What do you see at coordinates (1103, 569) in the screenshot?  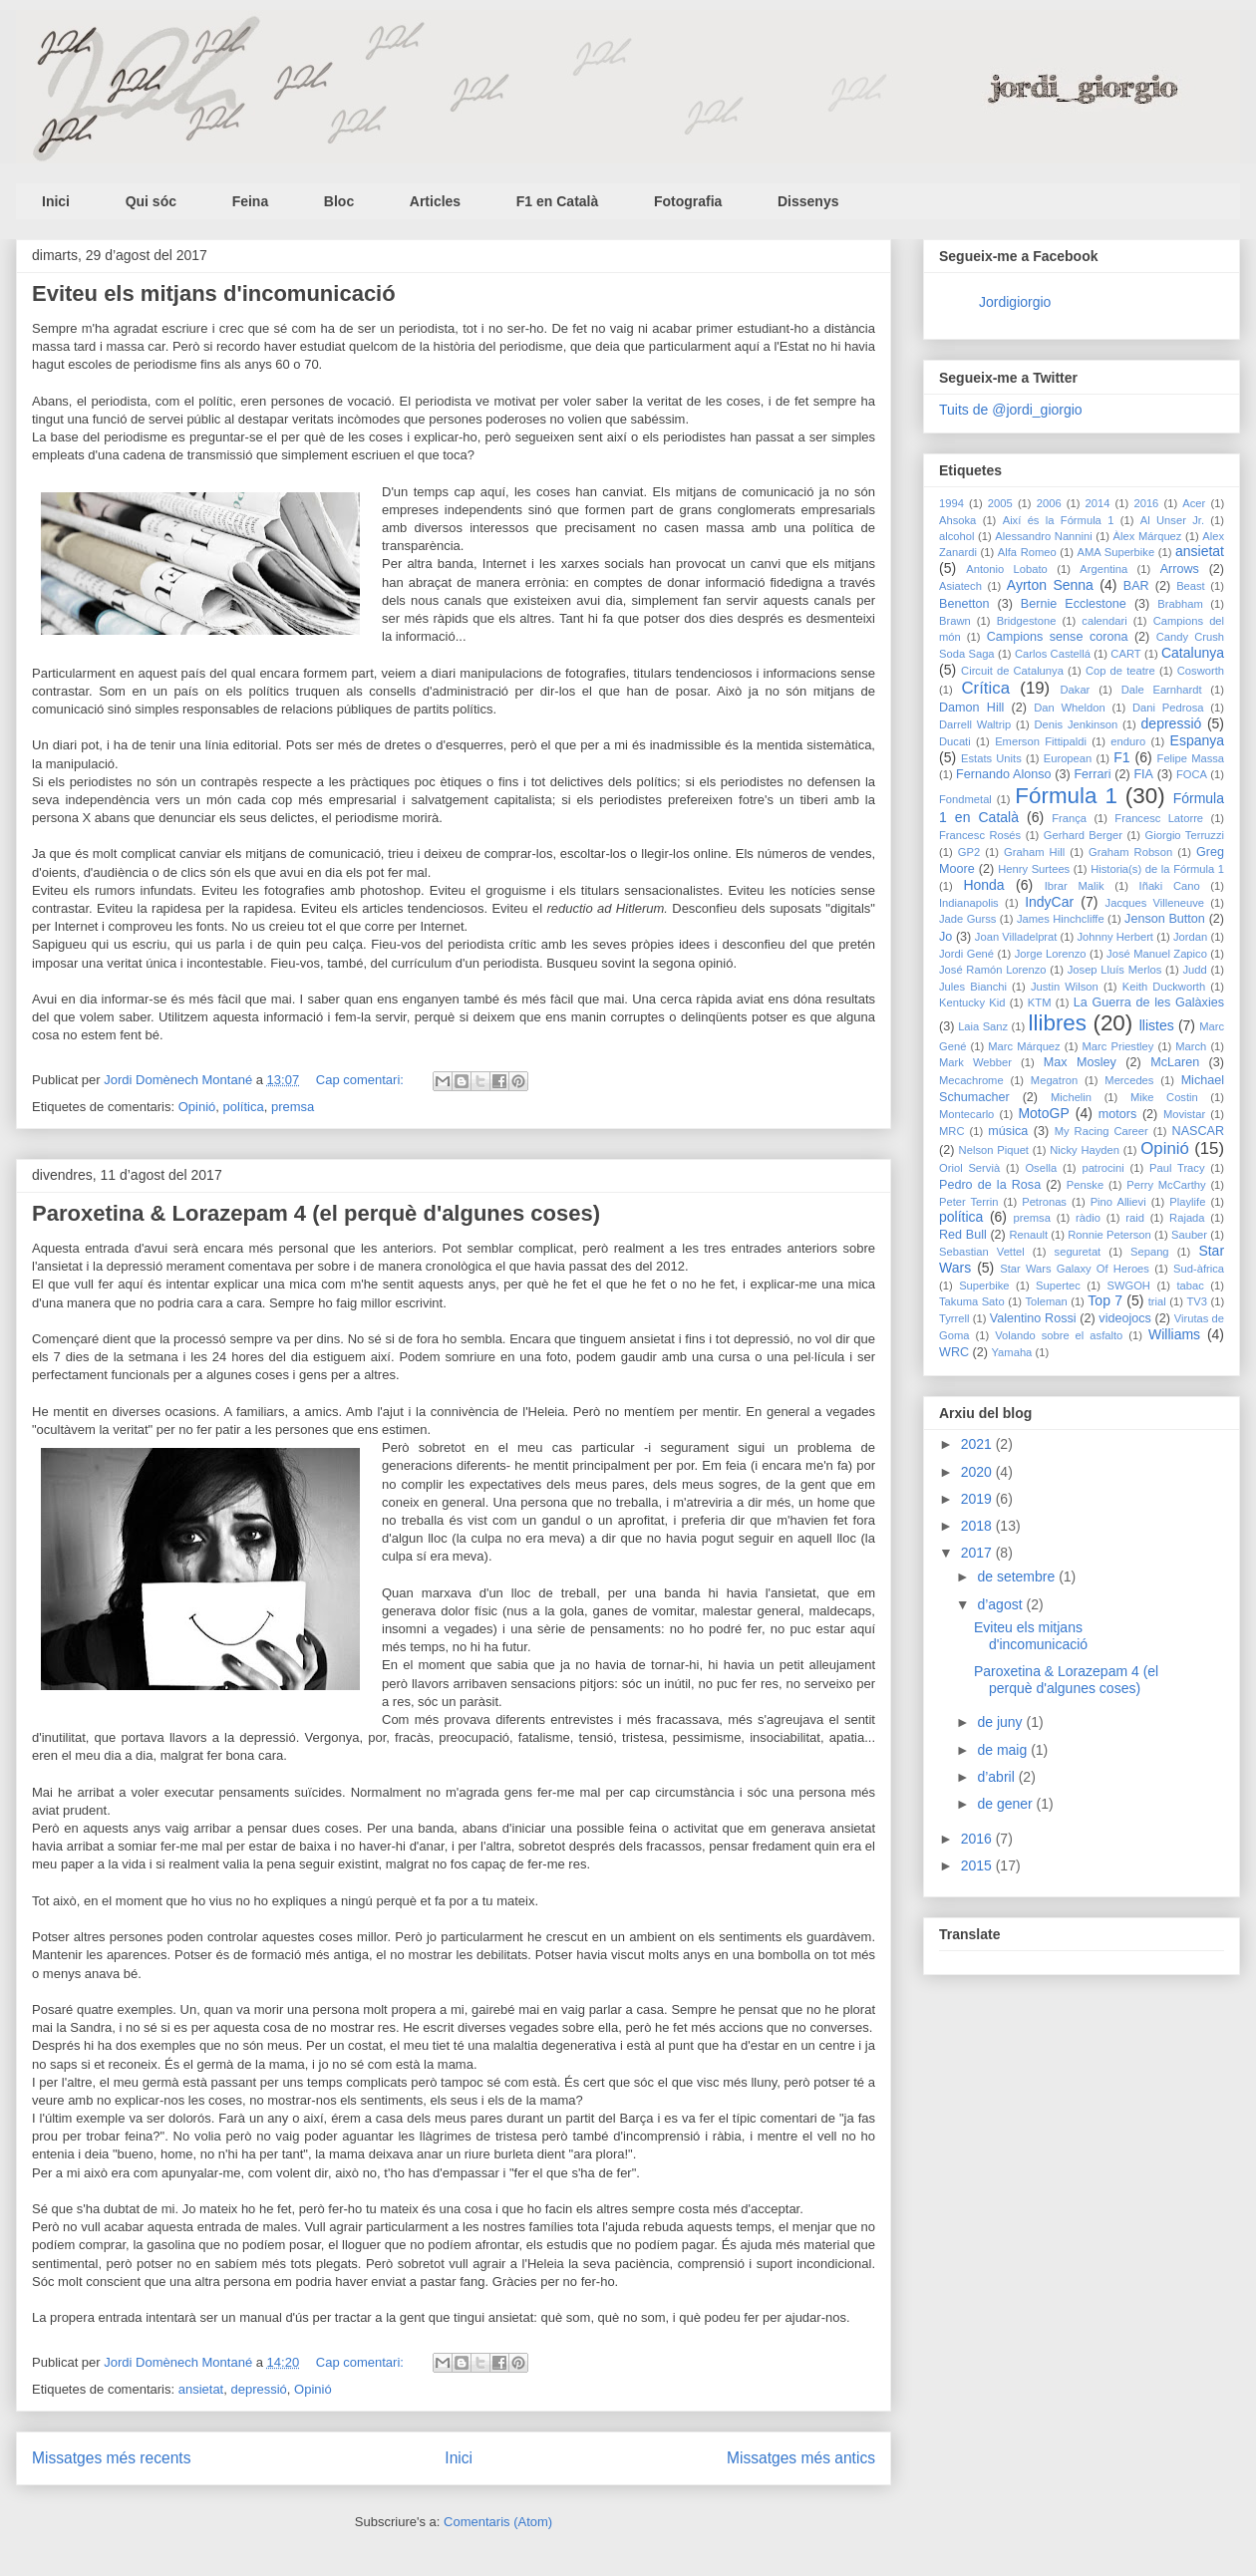 I see `Argentina` at bounding box center [1103, 569].